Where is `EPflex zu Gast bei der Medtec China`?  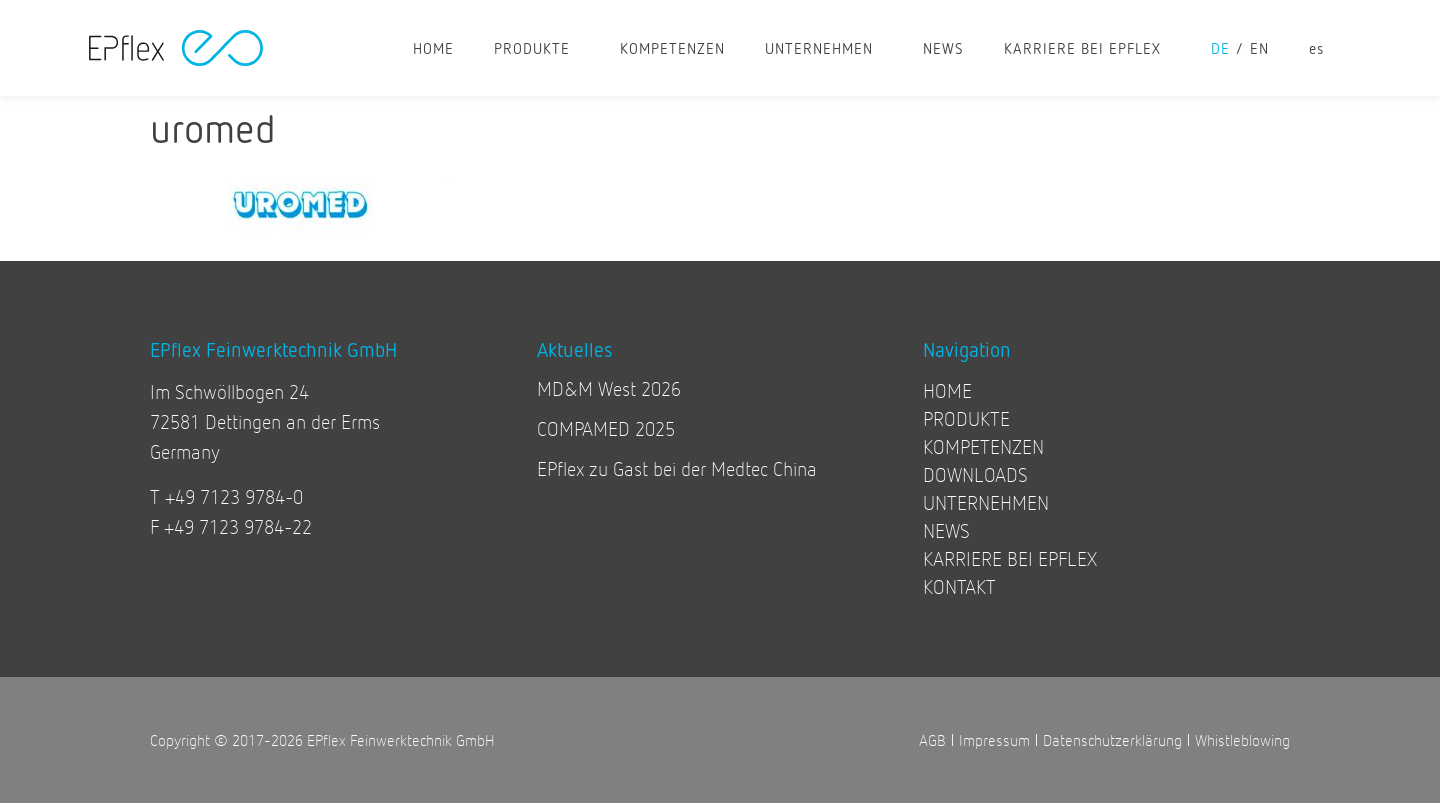 EPflex zu Gast bei der Medtec China is located at coordinates (677, 468).